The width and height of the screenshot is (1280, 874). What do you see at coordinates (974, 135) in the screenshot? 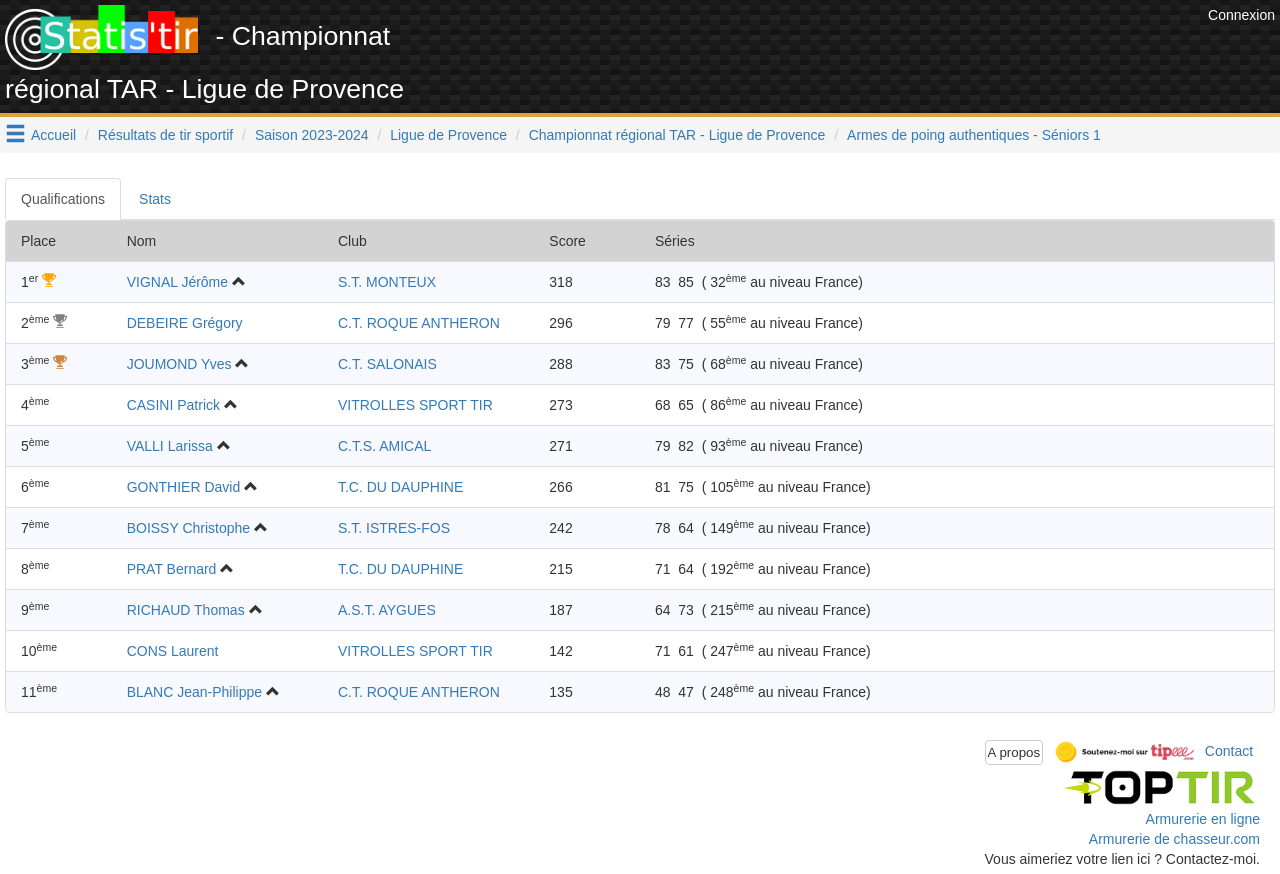
I see `Armes de poing authentiques - Séniors 1` at bounding box center [974, 135].